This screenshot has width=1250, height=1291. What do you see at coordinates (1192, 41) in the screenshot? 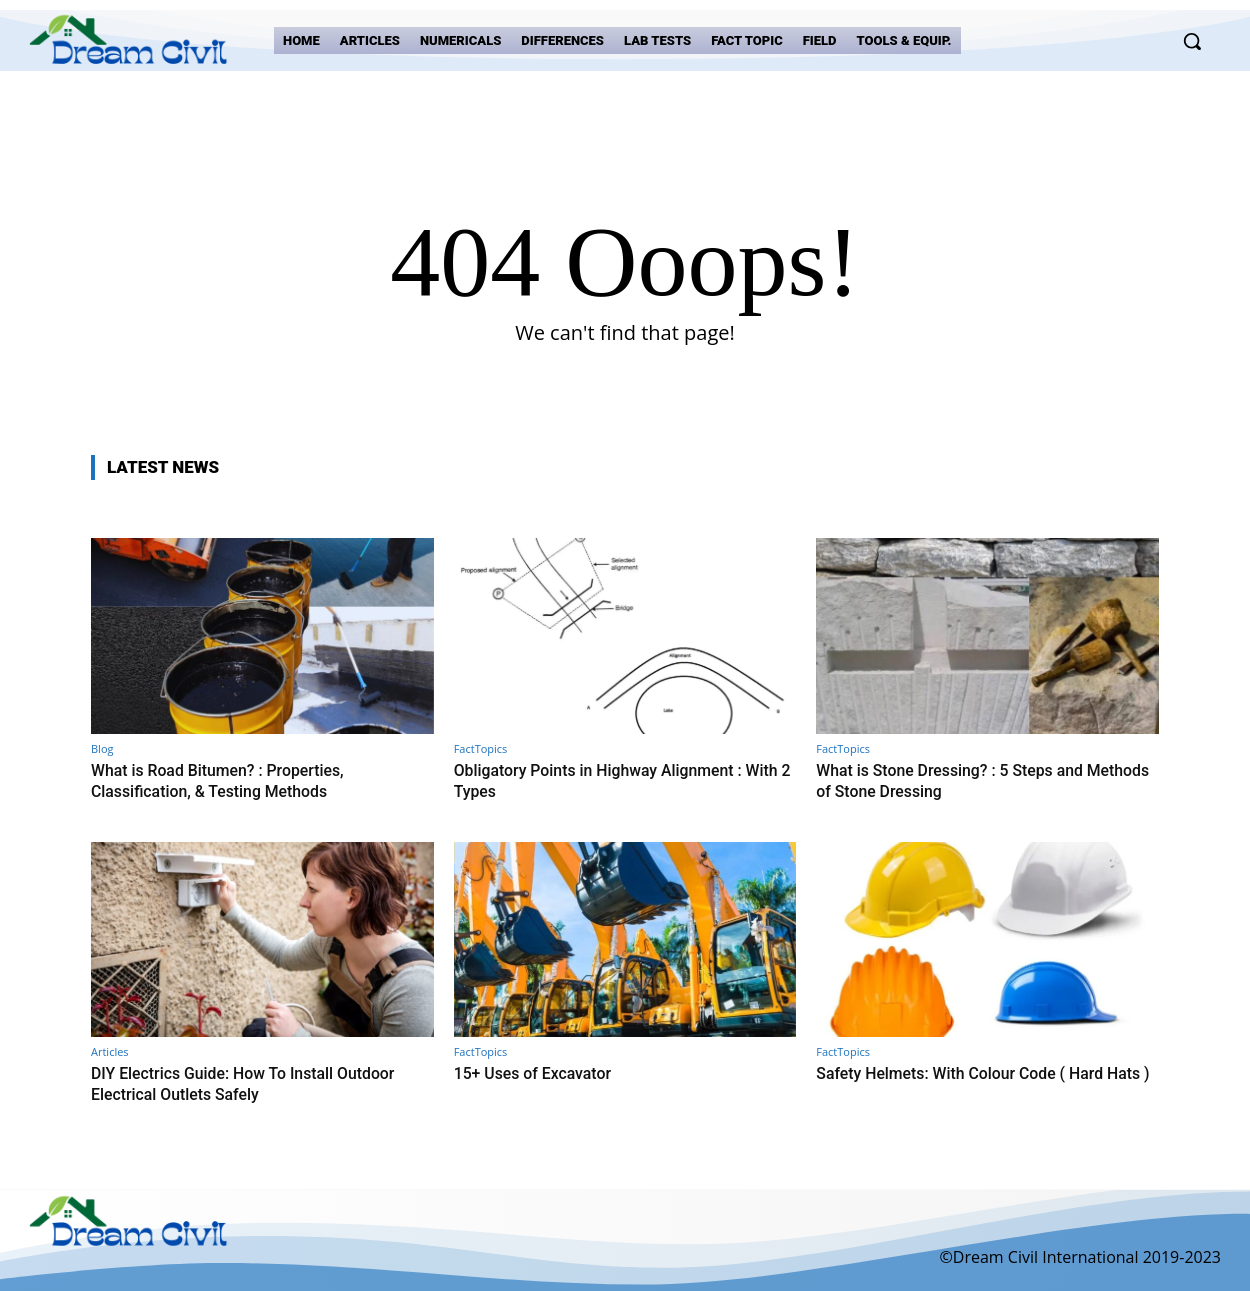
I see `[button]` at bounding box center [1192, 41].